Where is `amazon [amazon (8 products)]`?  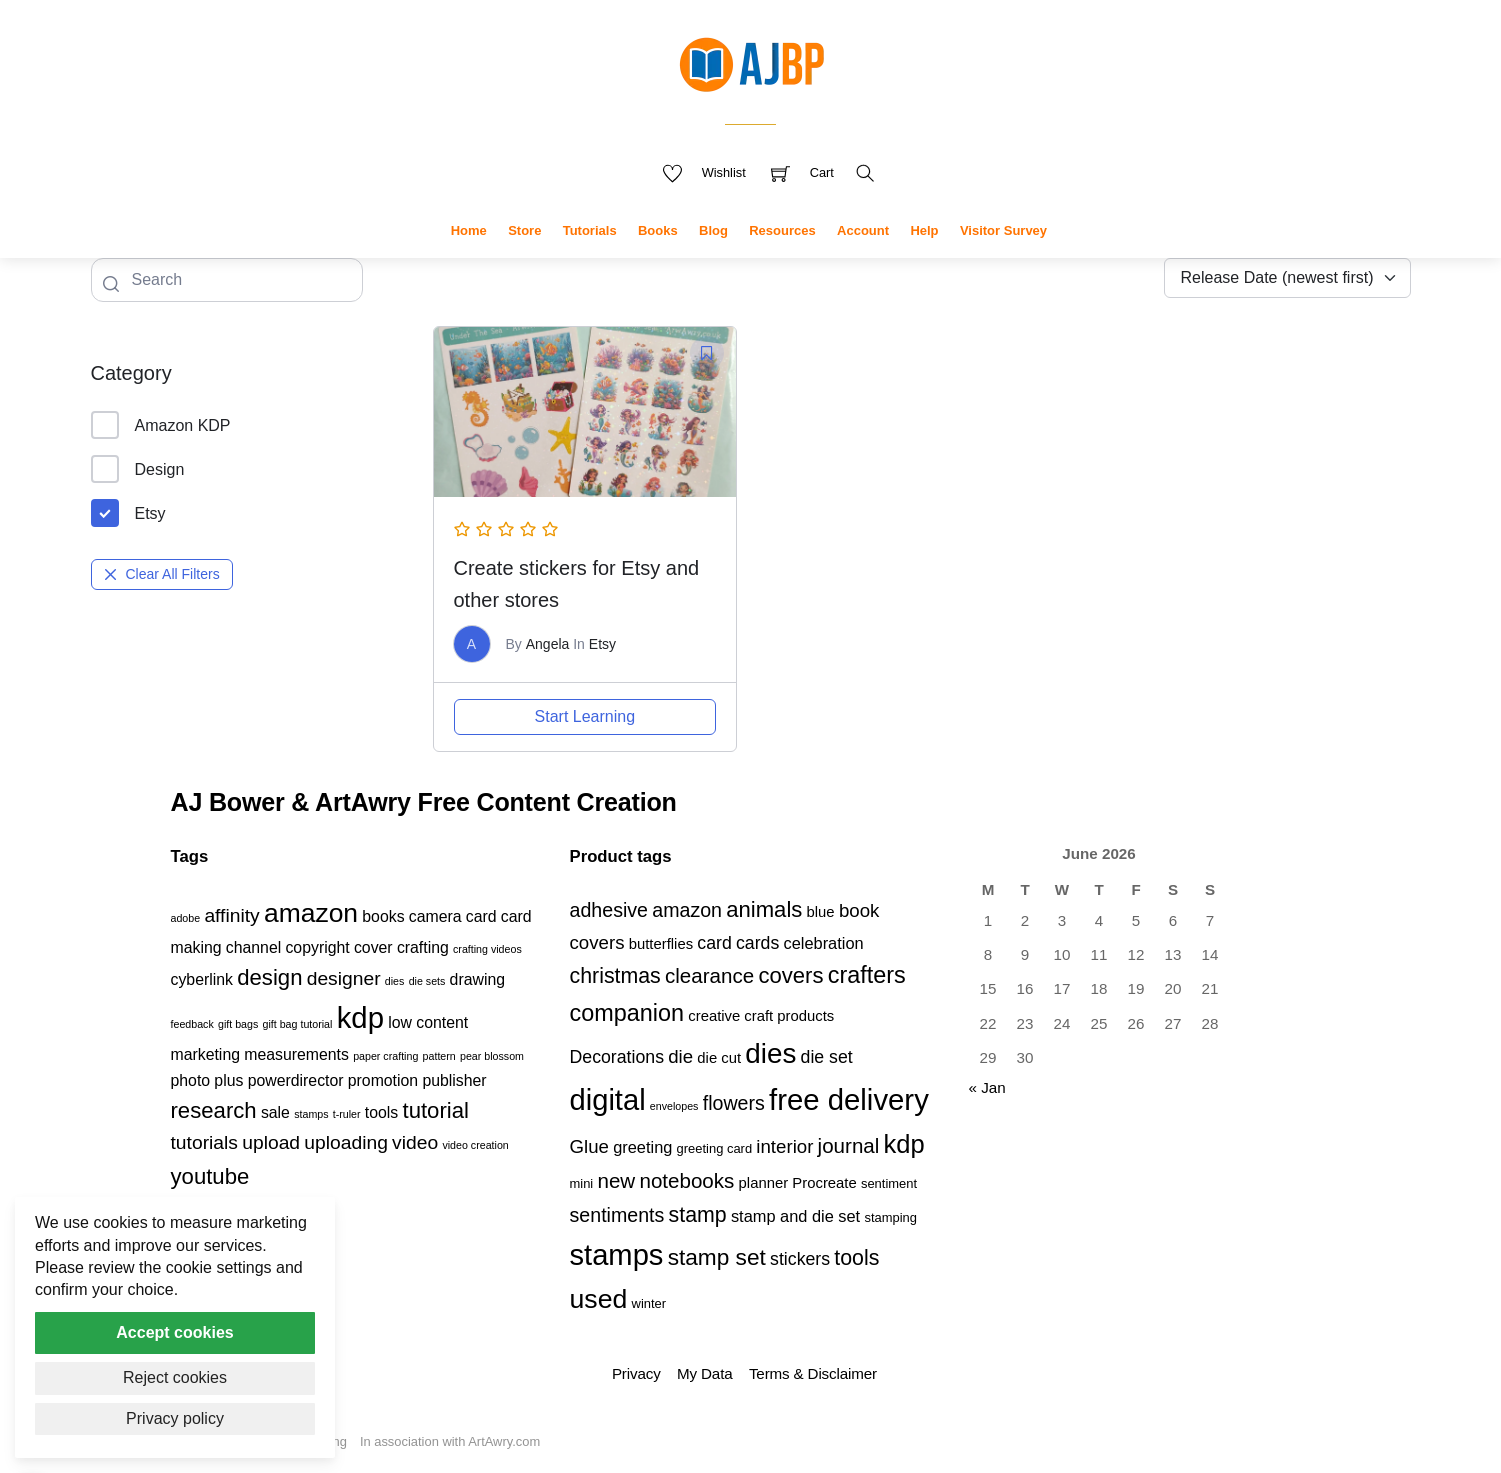
amazon [amazon (8 products)] is located at coordinates (687, 910).